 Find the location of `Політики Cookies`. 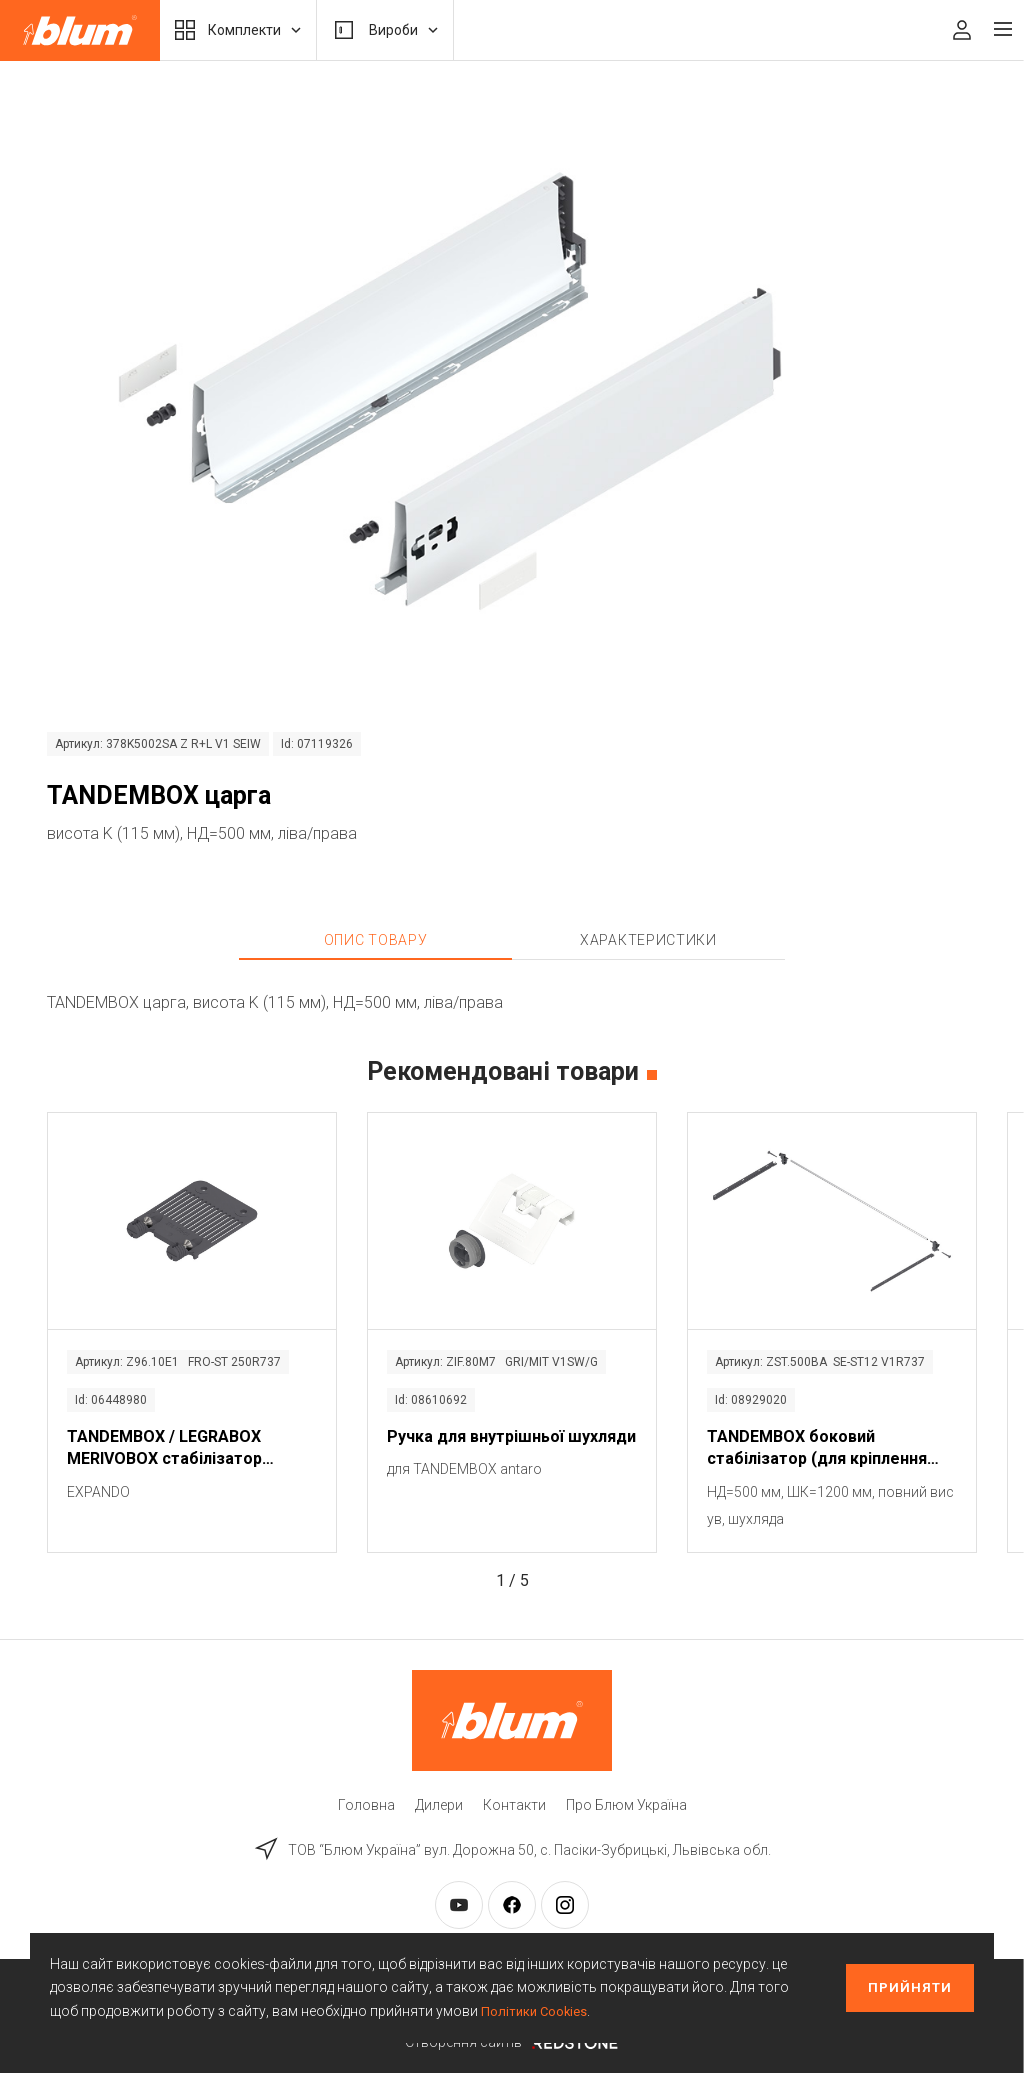

Політики Cookies is located at coordinates (536, 2011).